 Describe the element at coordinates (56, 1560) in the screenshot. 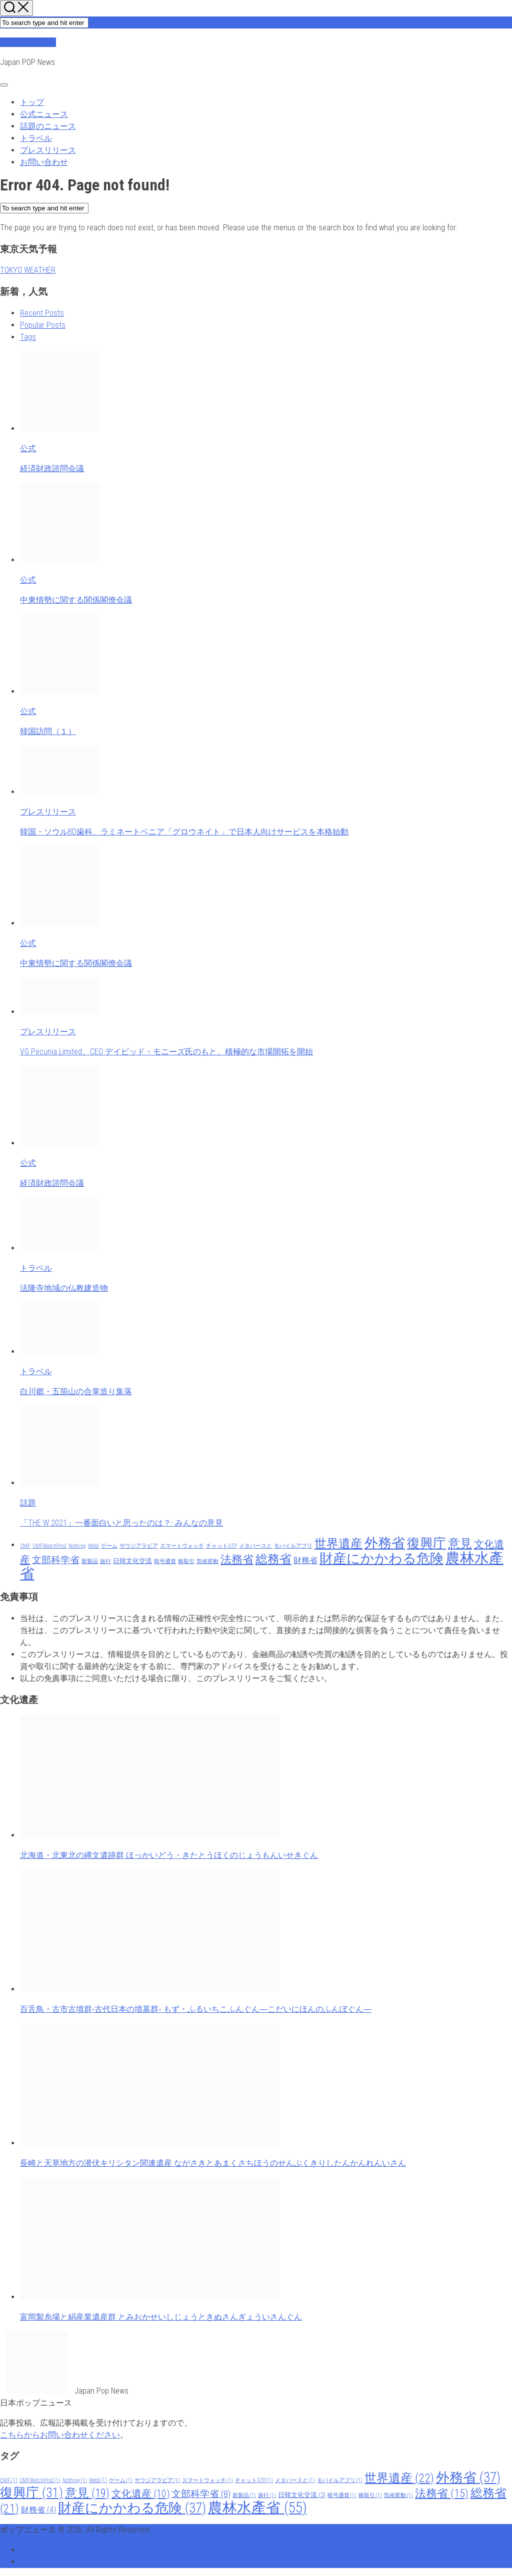

I see `文部科学省 [文部科学省 (8 items)]` at that location.